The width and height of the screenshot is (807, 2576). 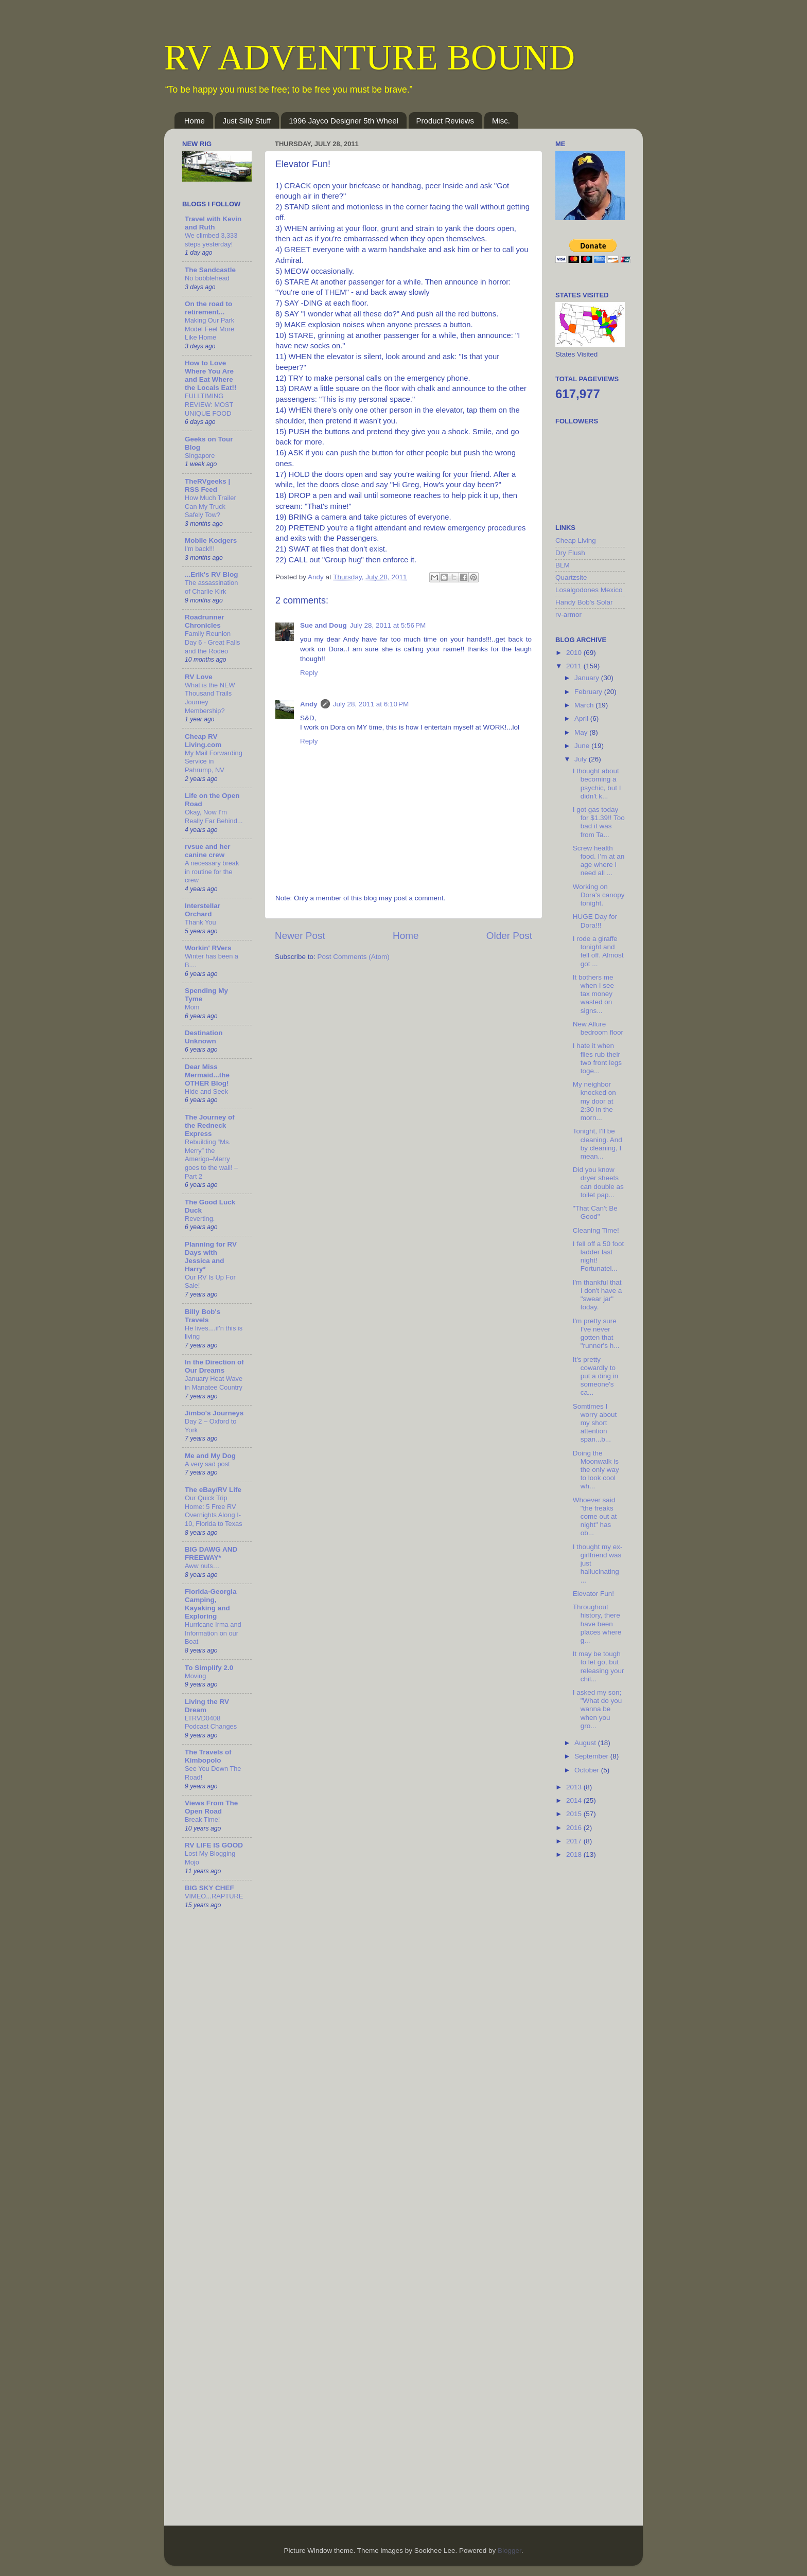 What do you see at coordinates (354, 957) in the screenshot?
I see `Post Comments (Atom)` at bounding box center [354, 957].